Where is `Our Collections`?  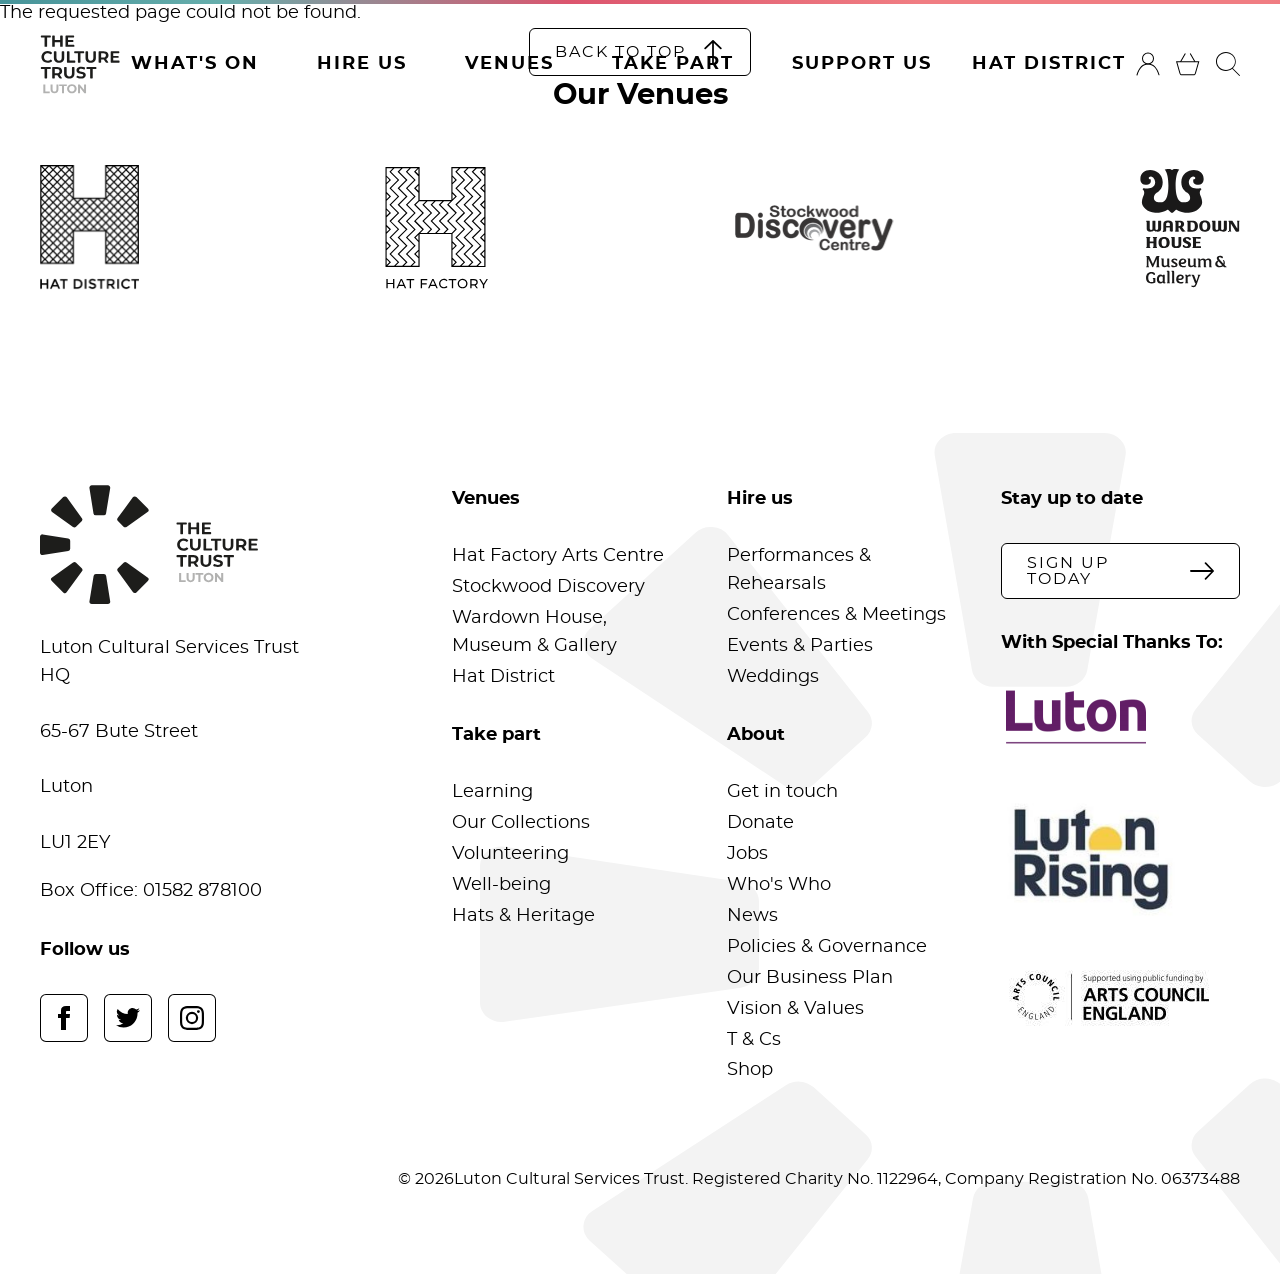 Our Collections is located at coordinates (521, 823).